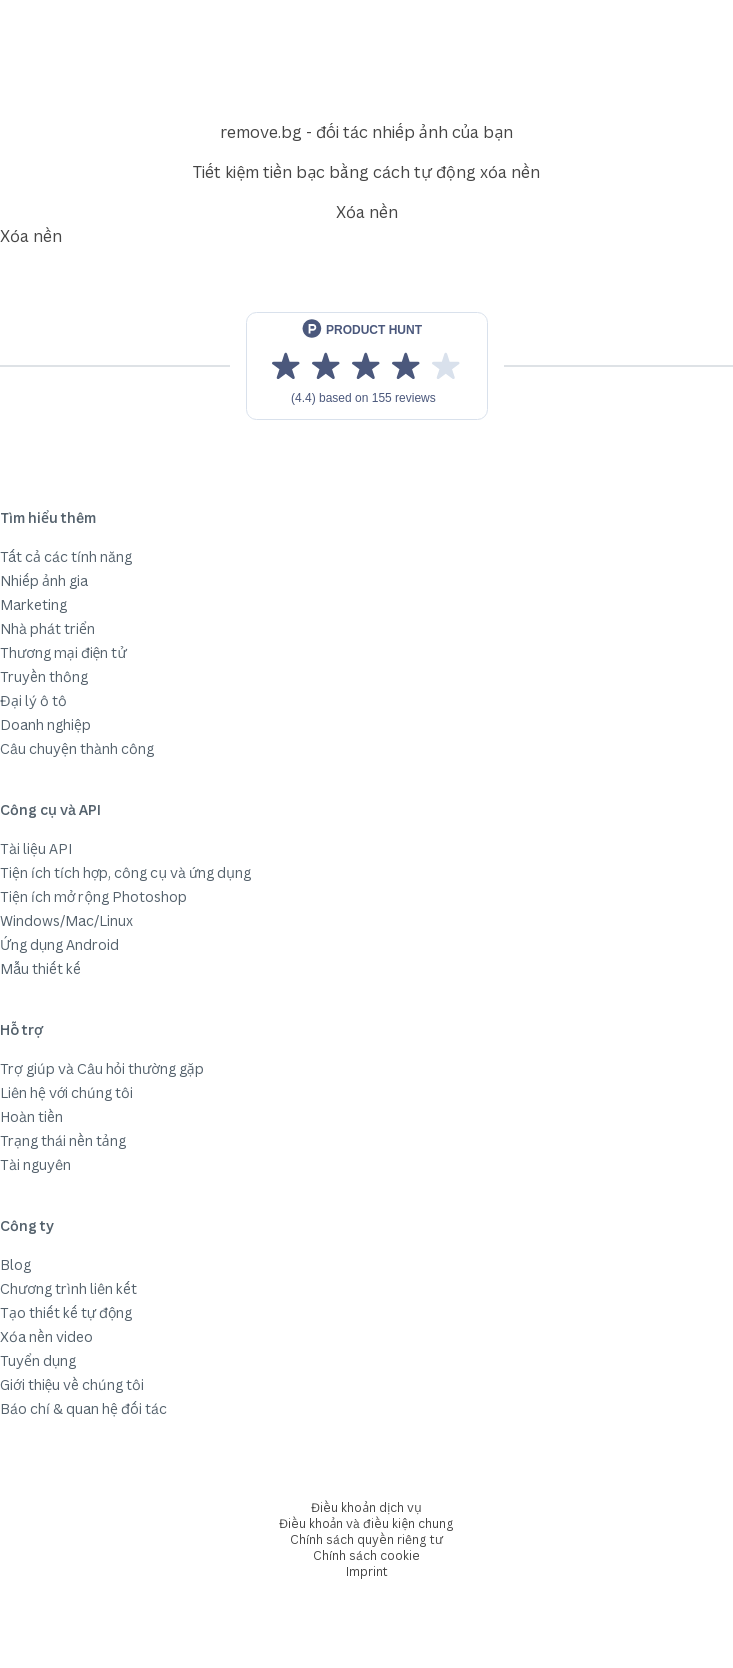 This screenshot has width=733, height=1668. What do you see at coordinates (36, 848) in the screenshot?
I see `Tài liệu API` at bounding box center [36, 848].